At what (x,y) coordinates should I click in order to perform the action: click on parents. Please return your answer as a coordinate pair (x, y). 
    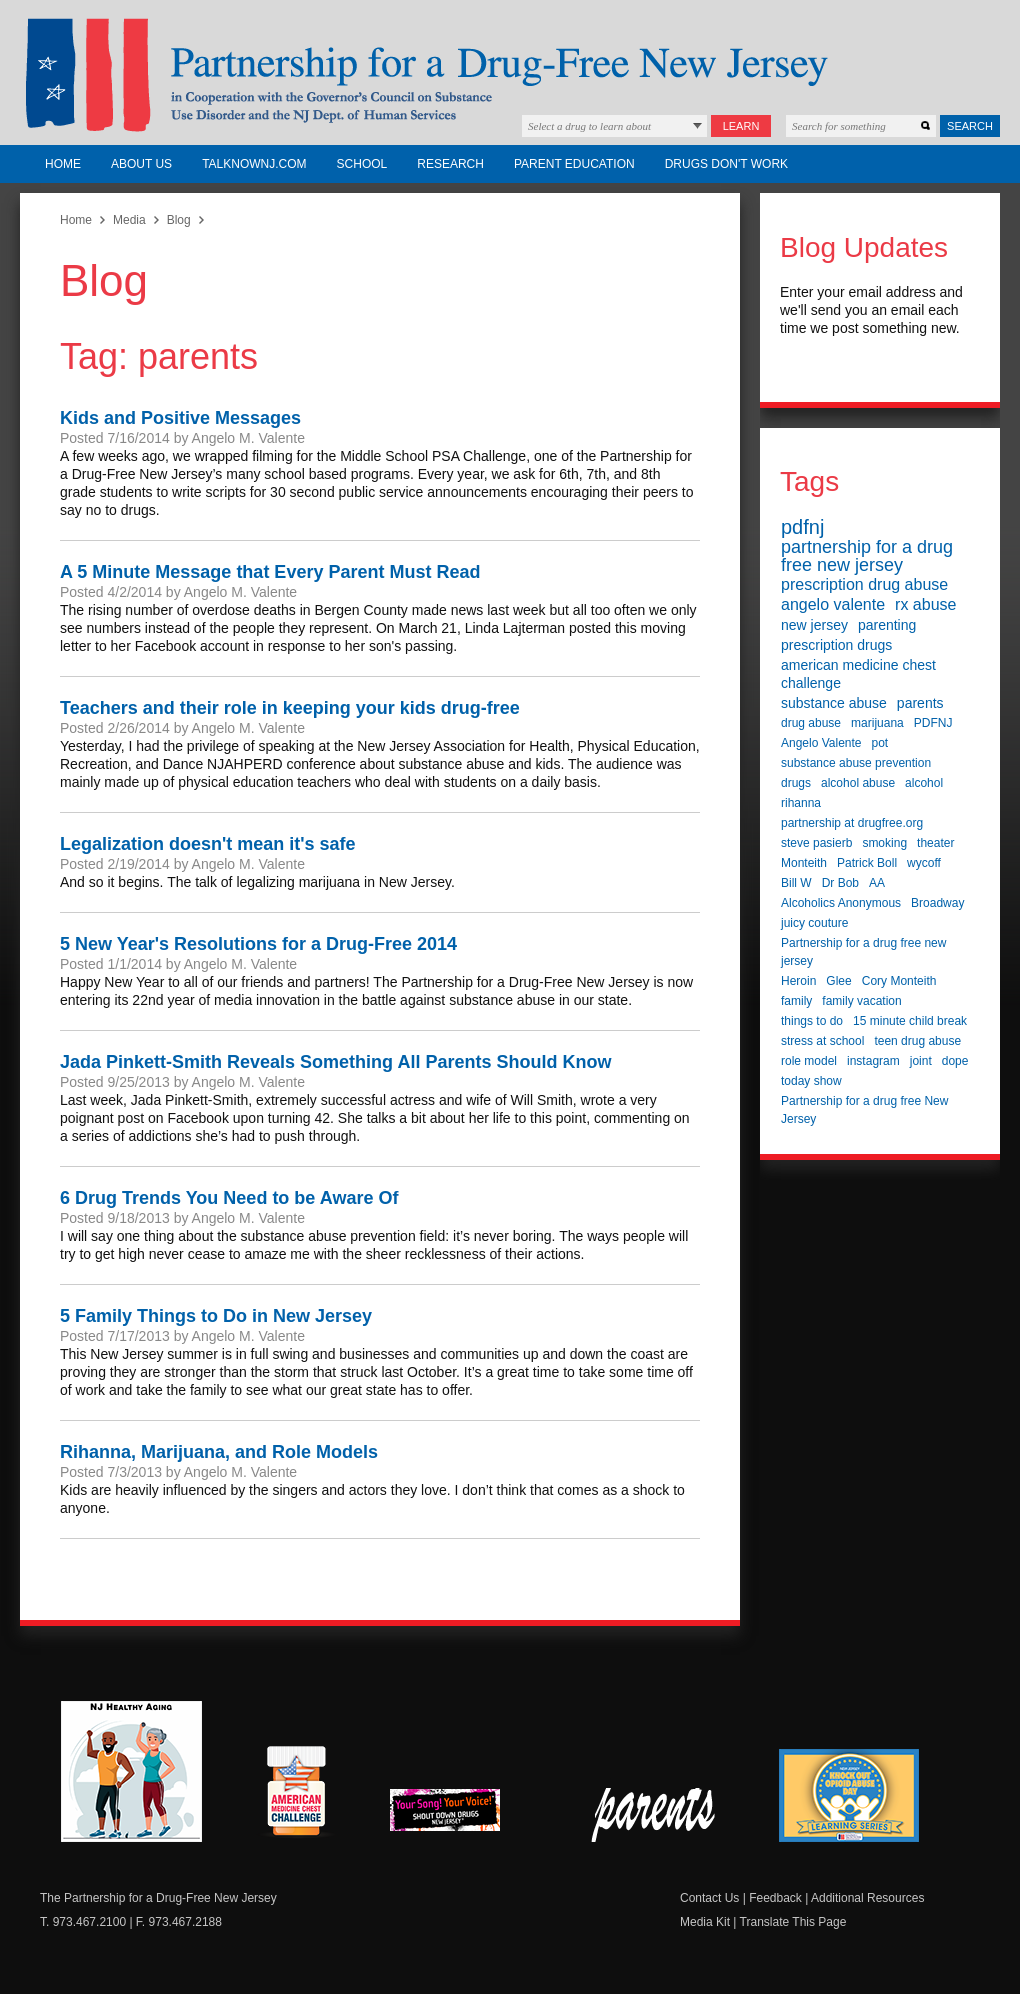
    Looking at the image, I should click on (920, 703).